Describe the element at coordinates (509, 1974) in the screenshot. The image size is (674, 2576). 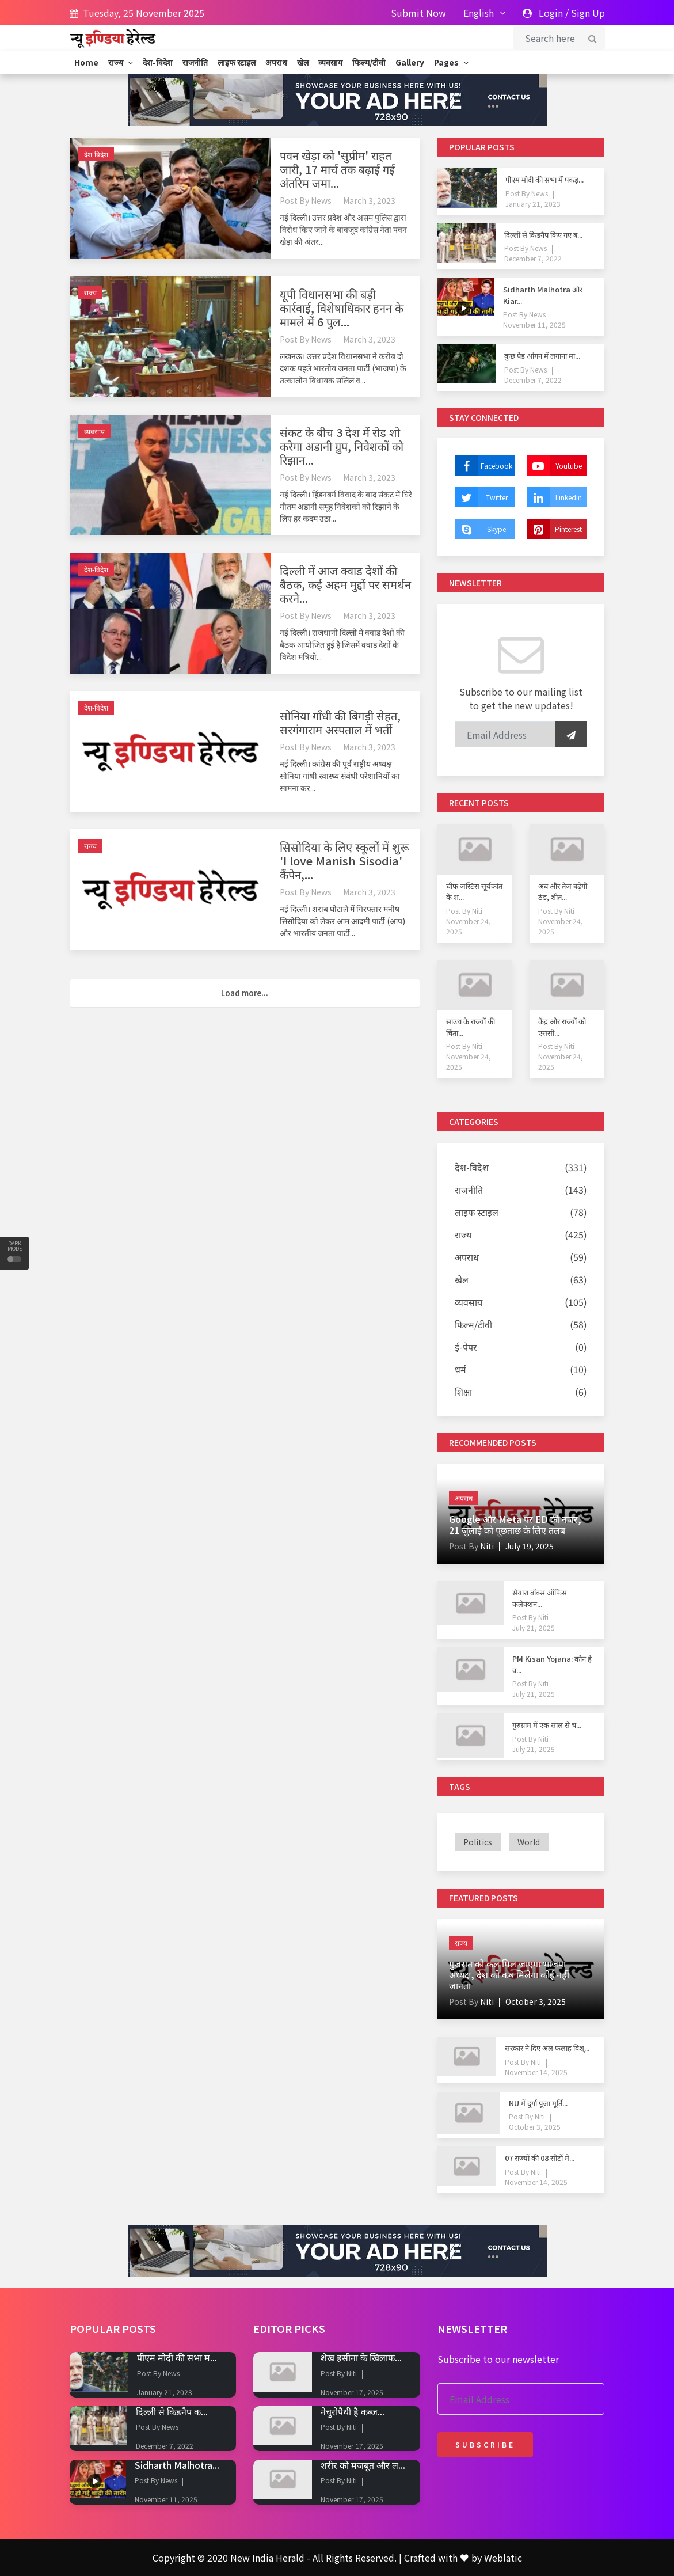
I see `गुजरात को कल मिल जाएगा भाजपा अध्यक्ष, देश को कब मिलेगा कोई नहीं जानता` at that location.